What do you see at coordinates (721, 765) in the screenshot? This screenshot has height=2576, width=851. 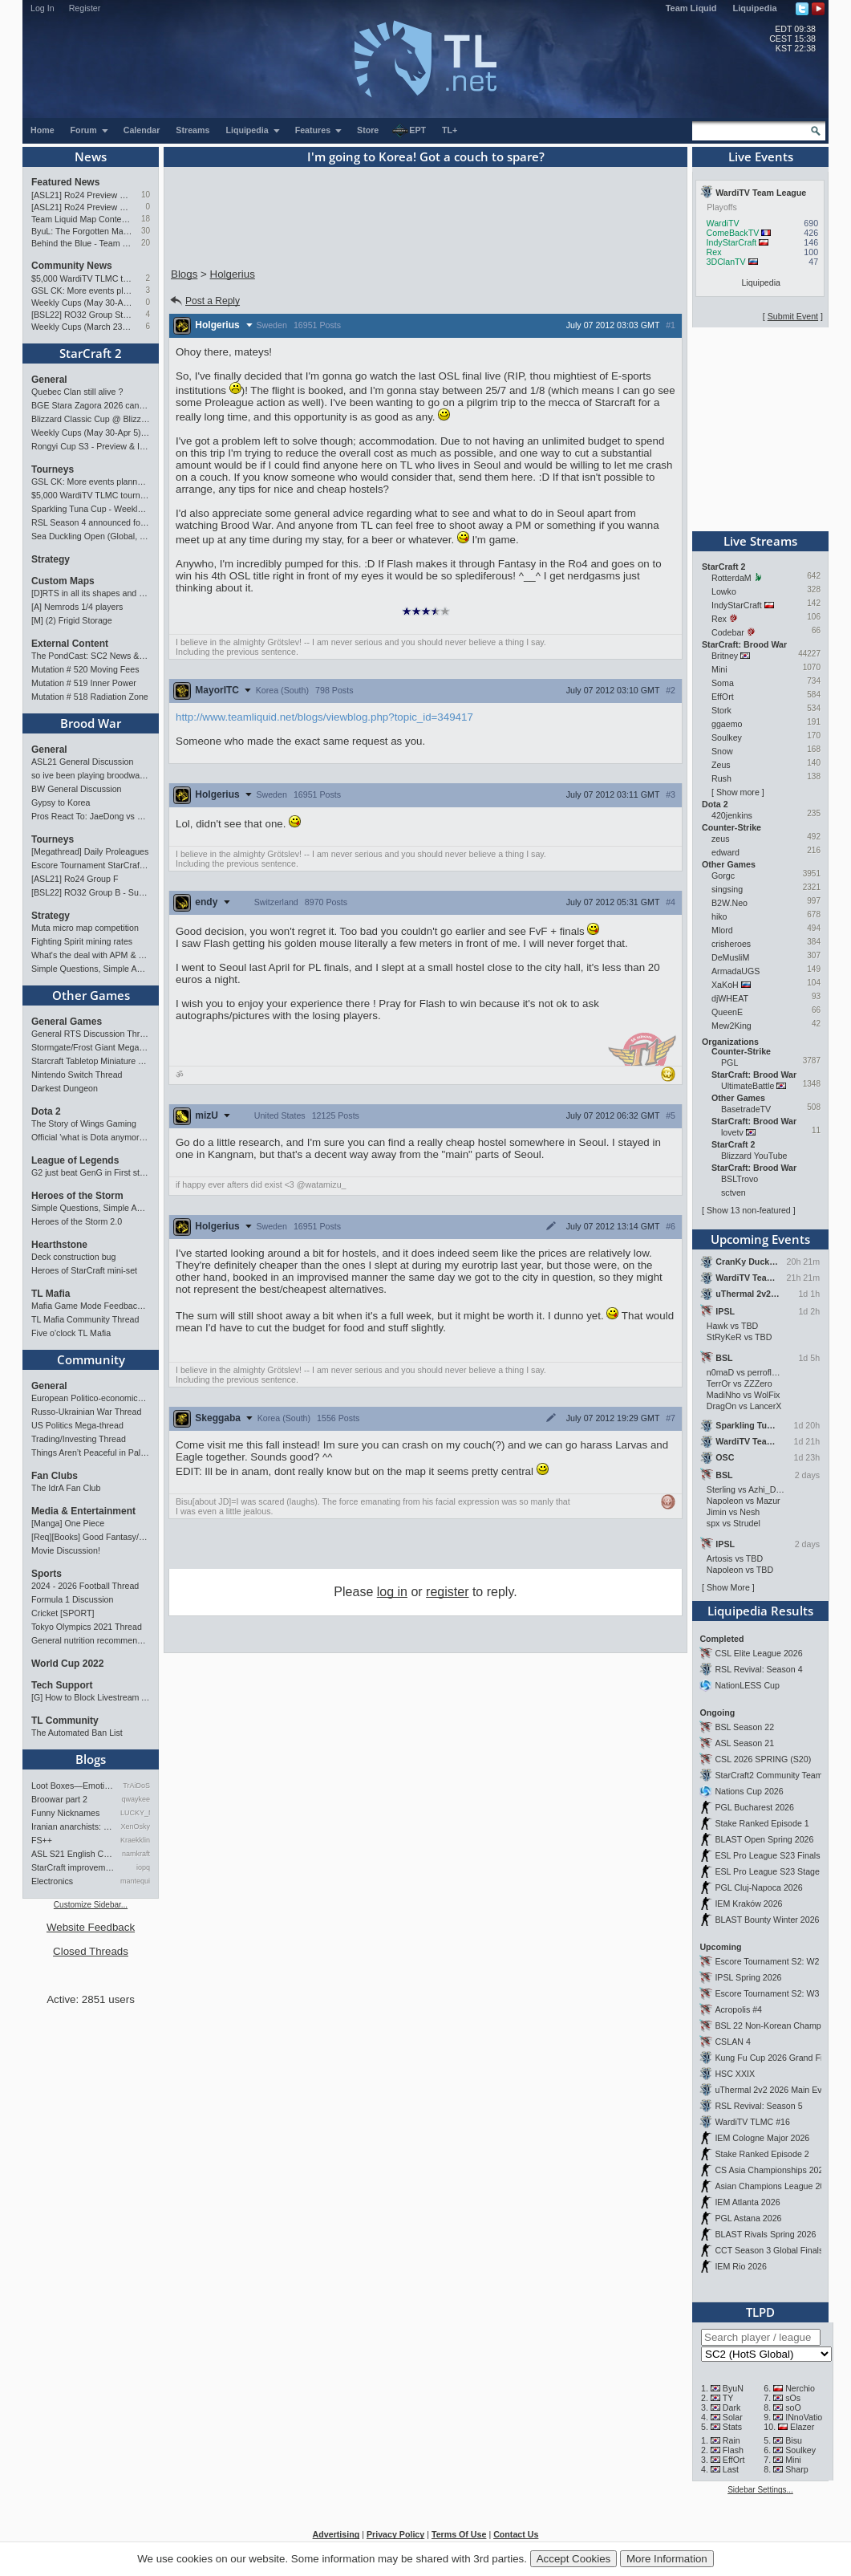 I see `Zeus` at bounding box center [721, 765].